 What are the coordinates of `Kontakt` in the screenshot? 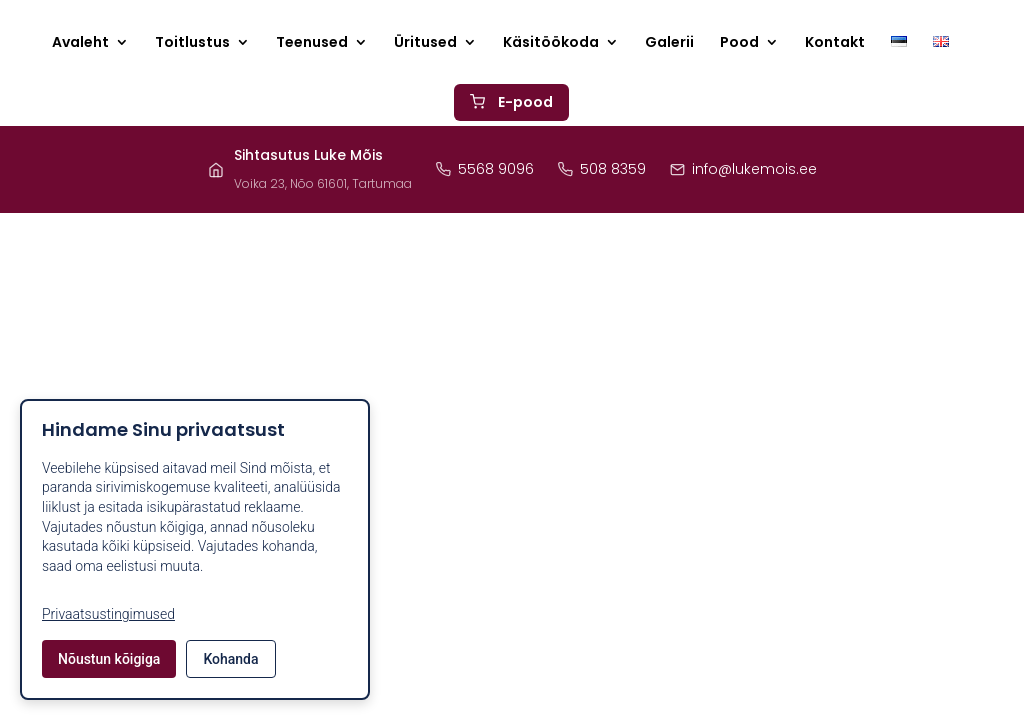 It's located at (835, 43).